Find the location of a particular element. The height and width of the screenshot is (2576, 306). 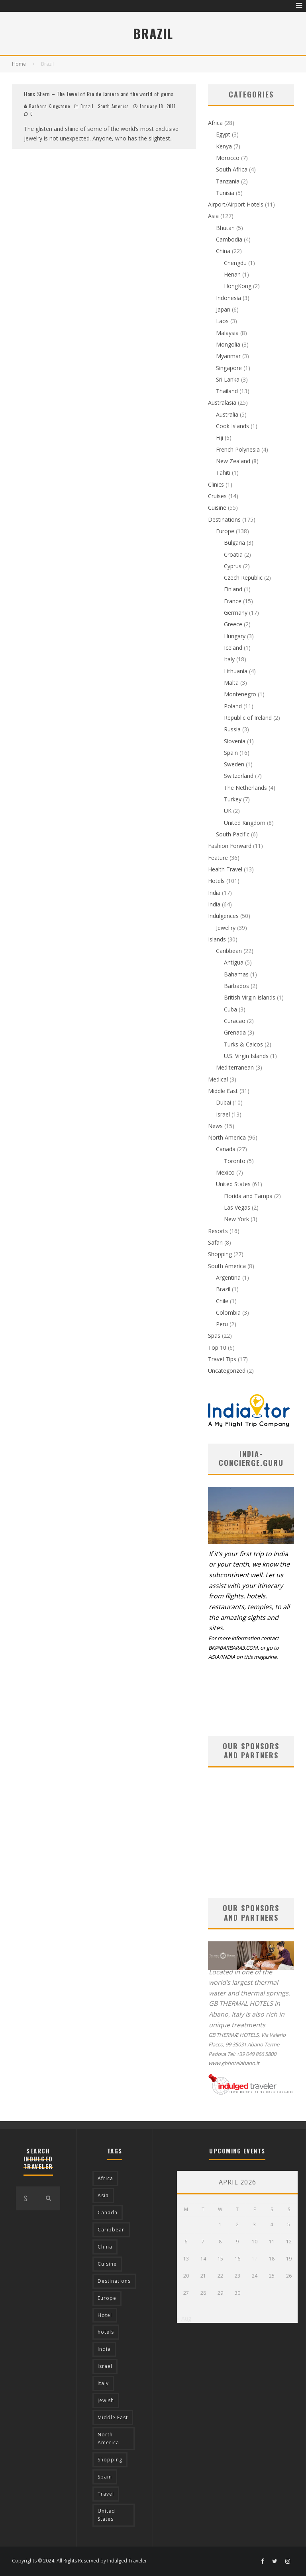

Travel Tips is located at coordinates (222, 1359).